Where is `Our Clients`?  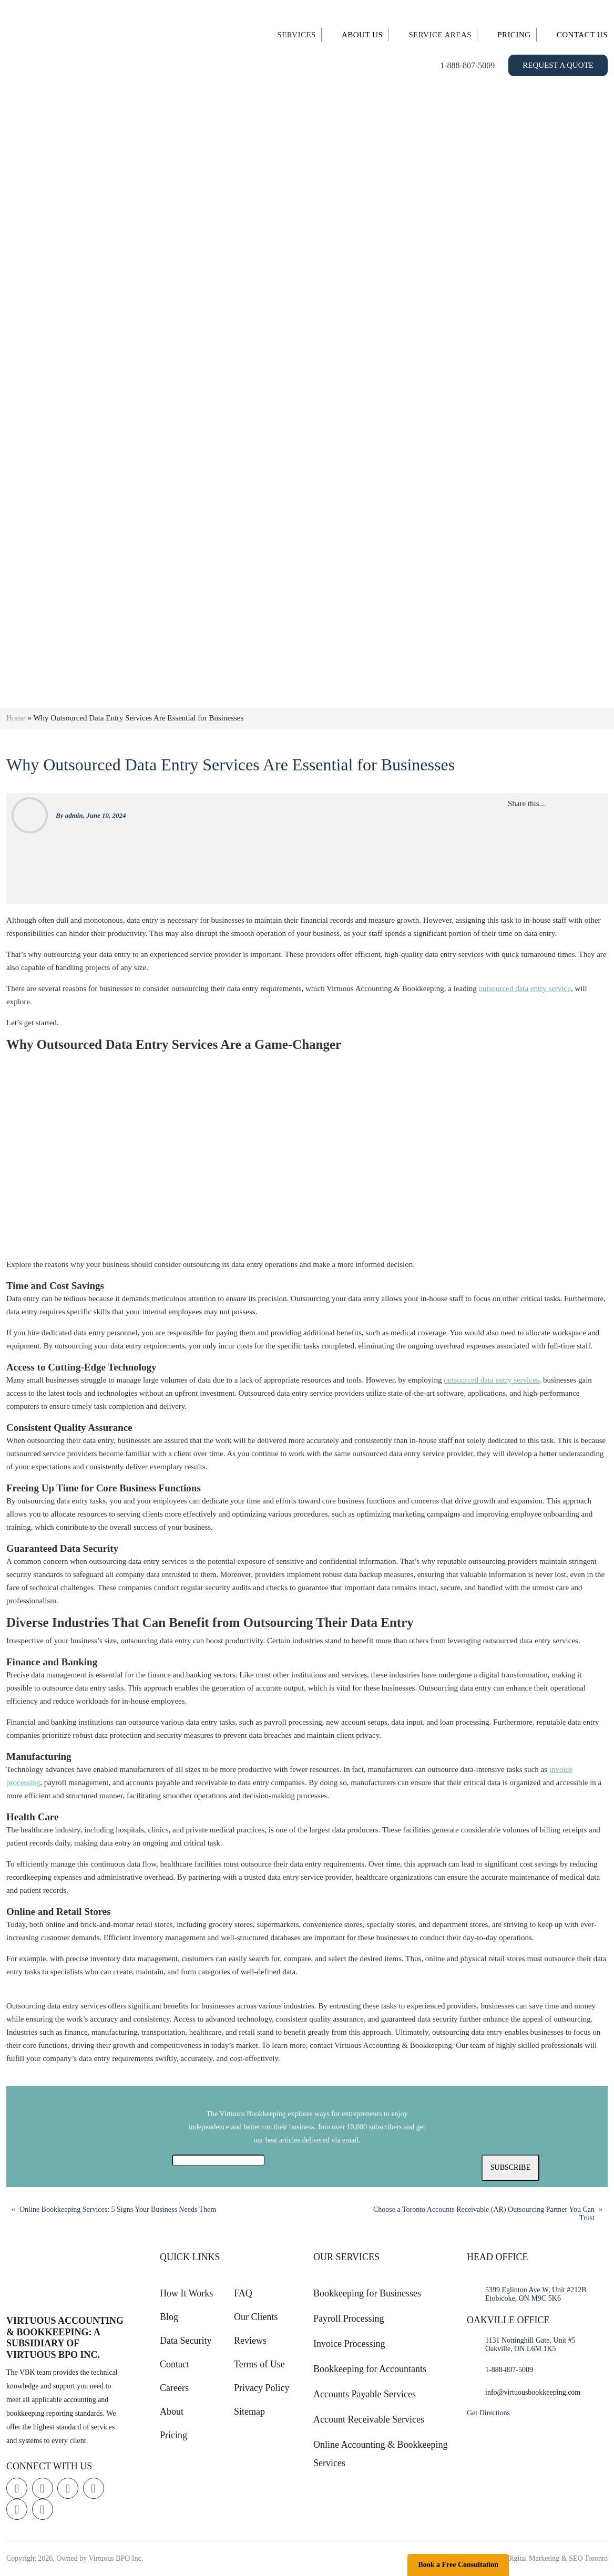 Our Clients is located at coordinates (256, 2317).